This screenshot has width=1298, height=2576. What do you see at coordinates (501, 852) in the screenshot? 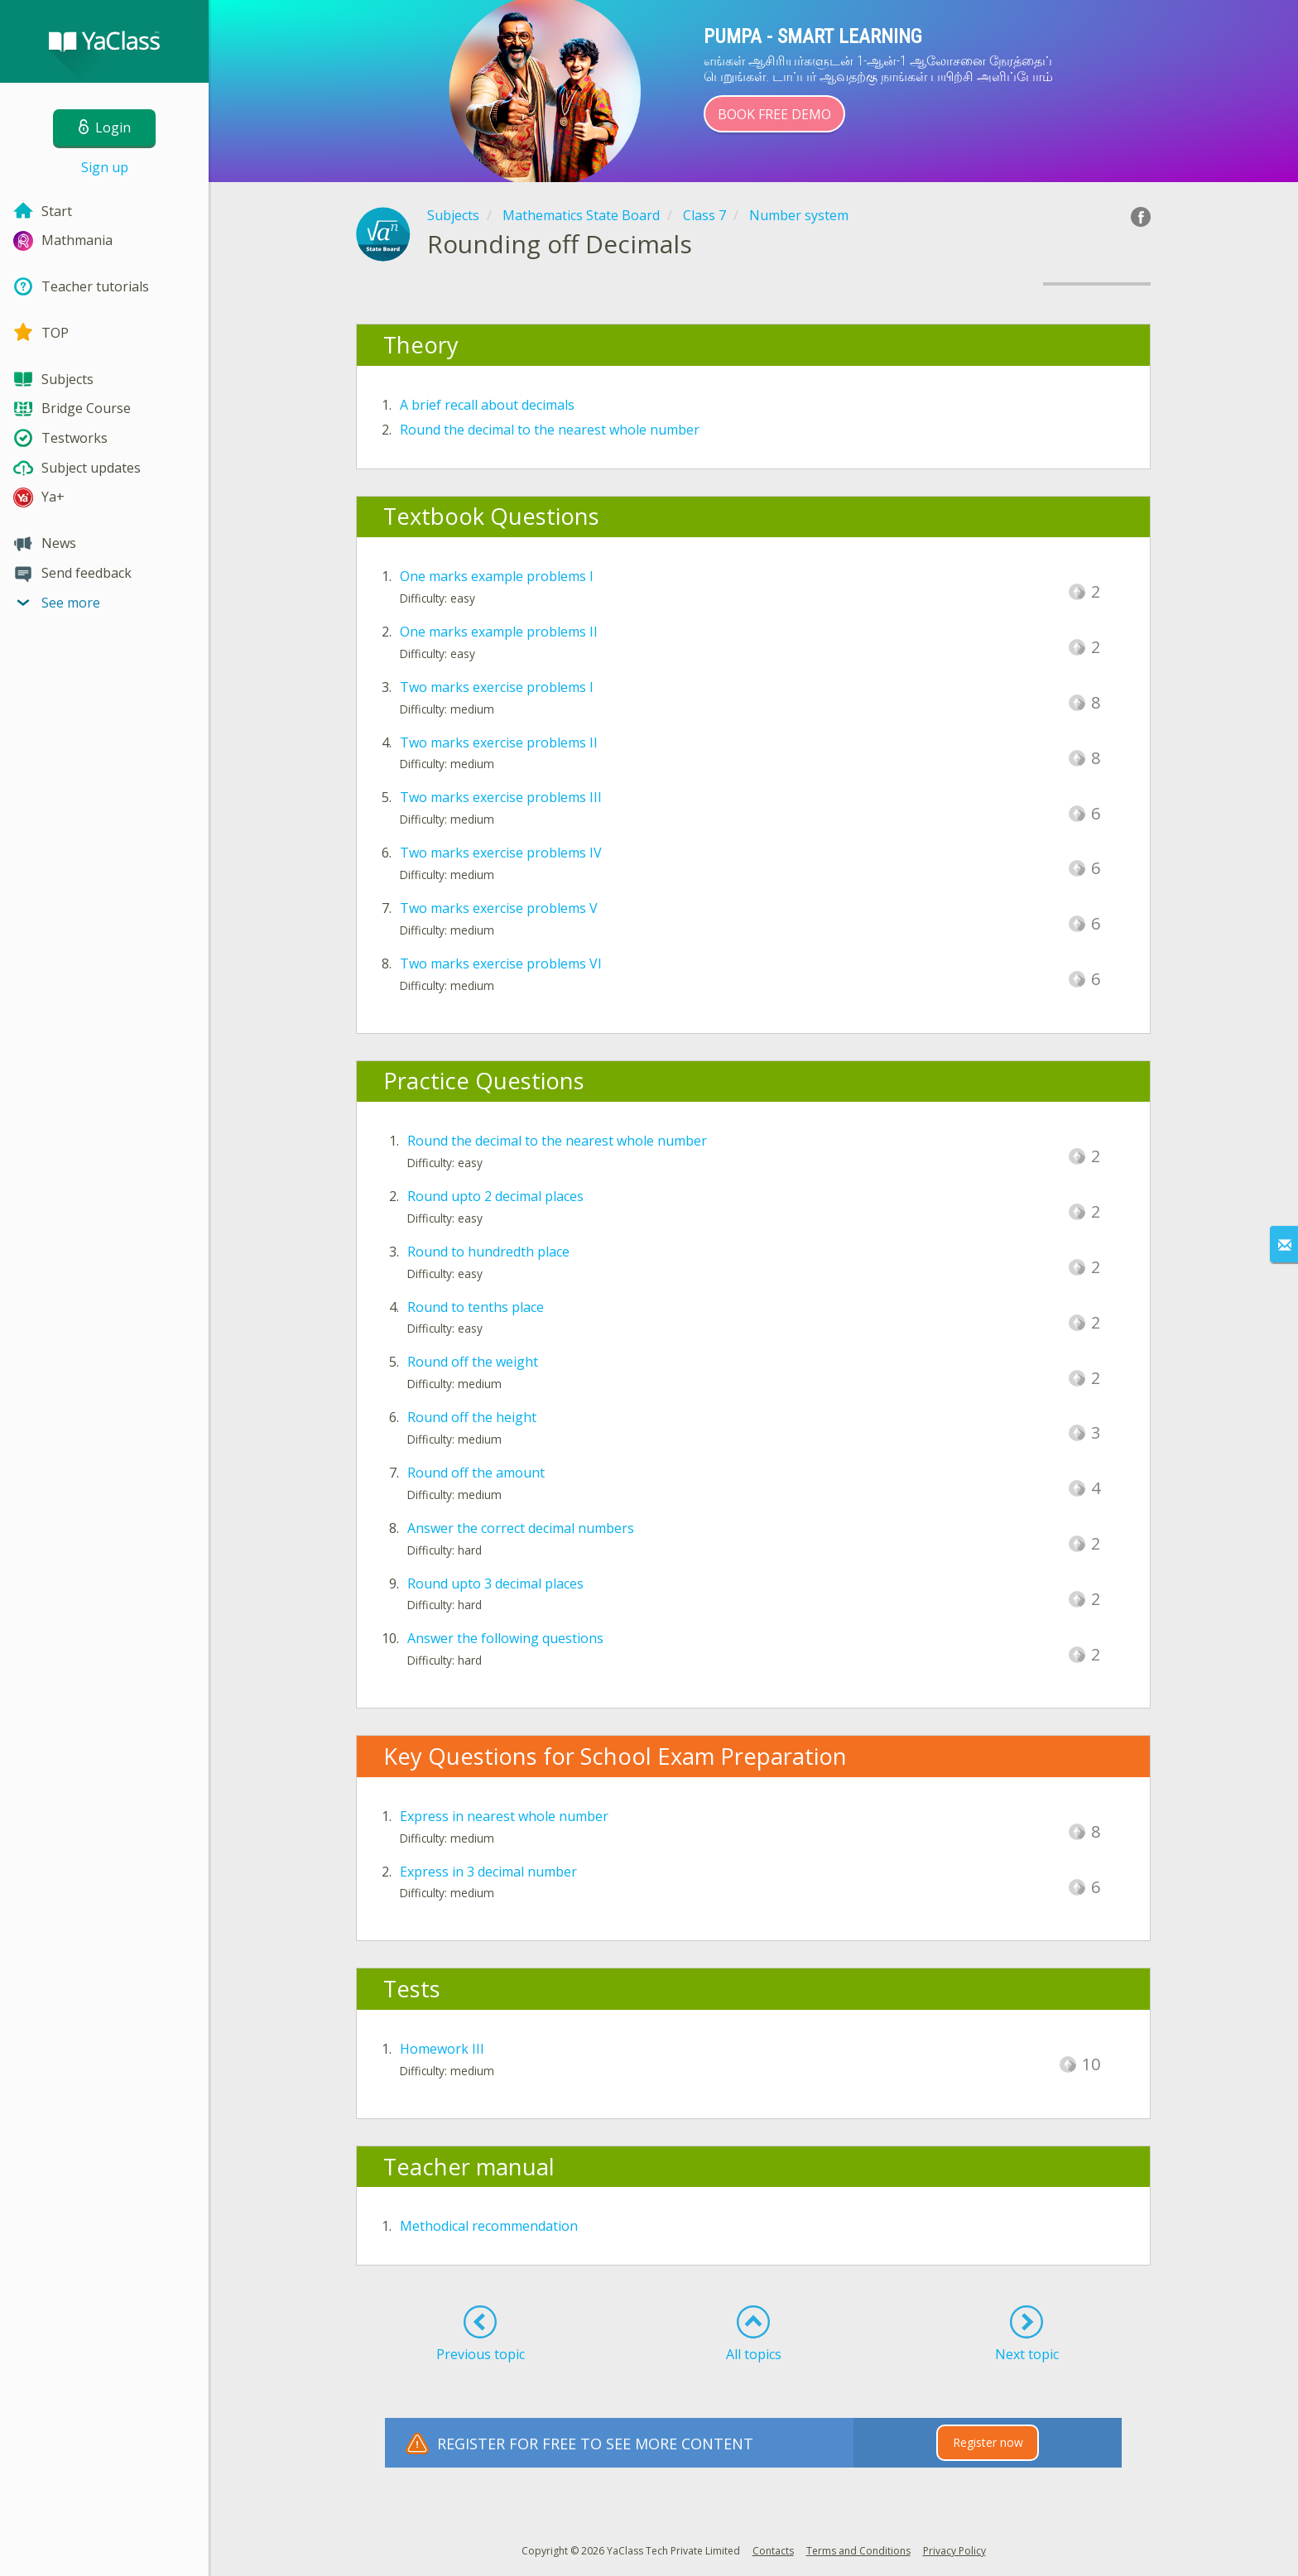
I see `Two marks exercise problems IV` at bounding box center [501, 852].